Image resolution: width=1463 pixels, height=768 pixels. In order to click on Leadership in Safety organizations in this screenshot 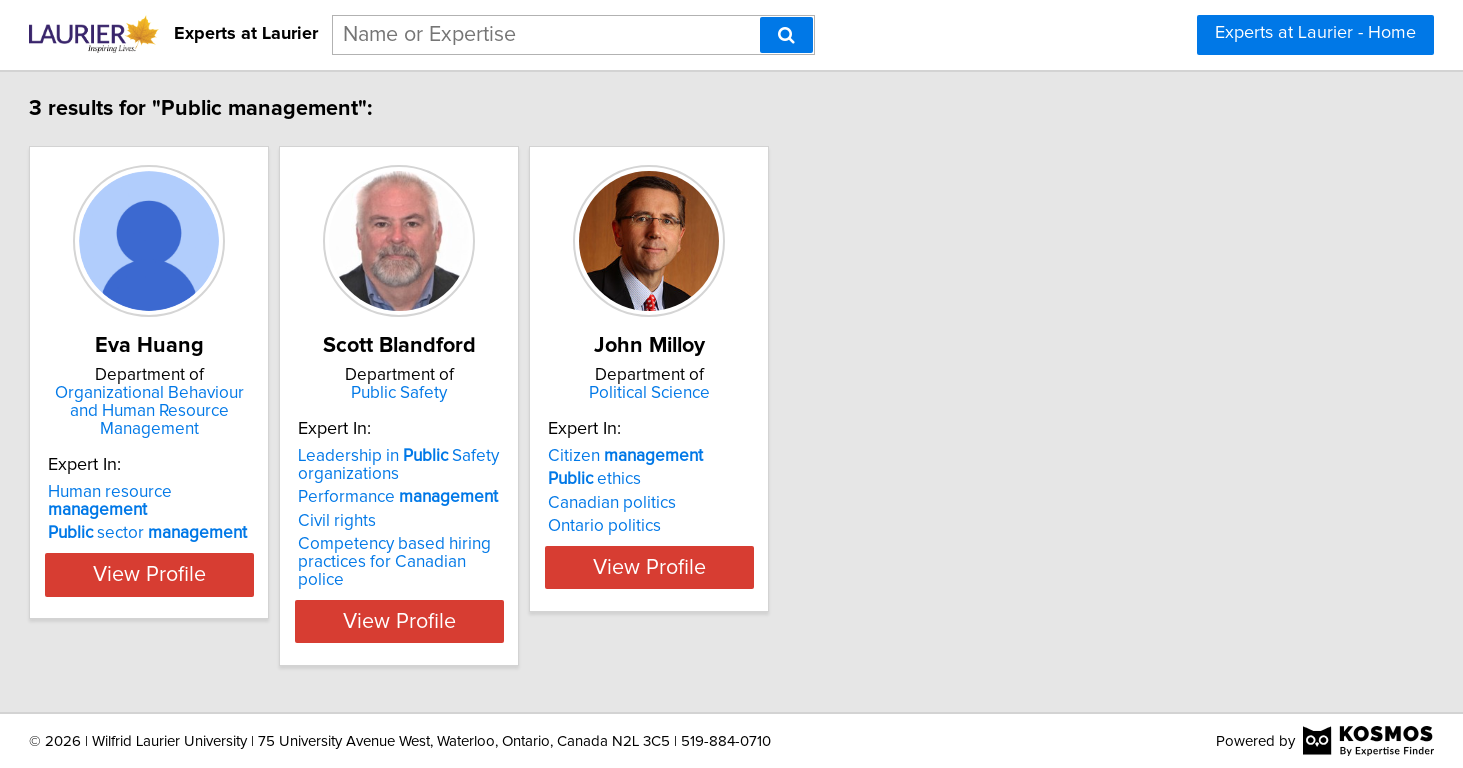, I will do `click(551, 483)`.